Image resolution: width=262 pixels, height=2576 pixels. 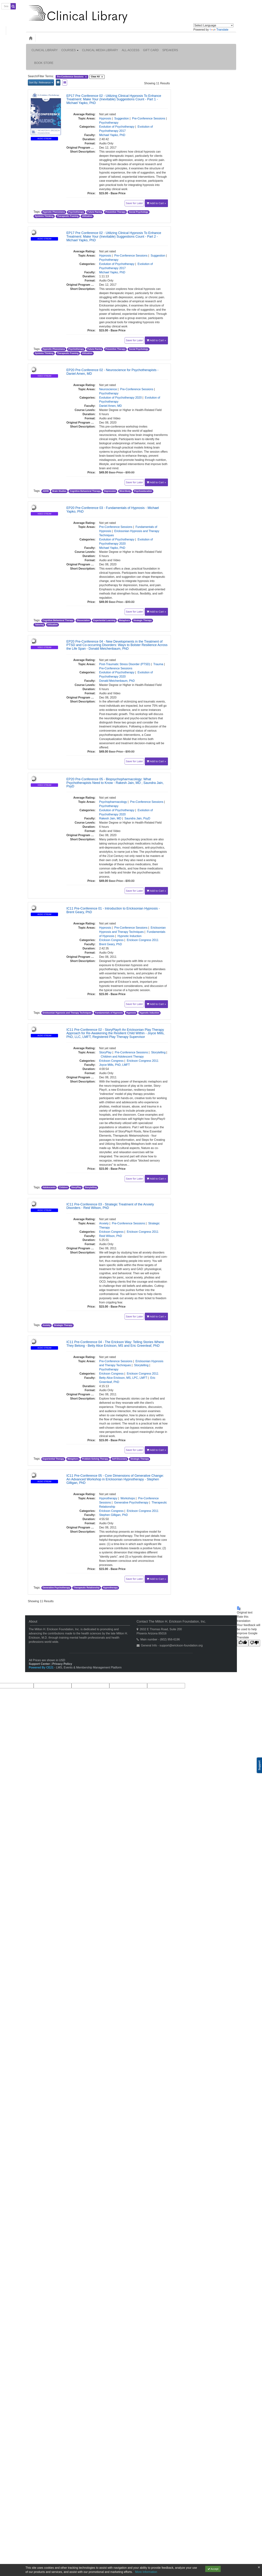 What do you see at coordinates (62, 2500) in the screenshot?
I see `Privacy Policy` at bounding box center [62, 2500].